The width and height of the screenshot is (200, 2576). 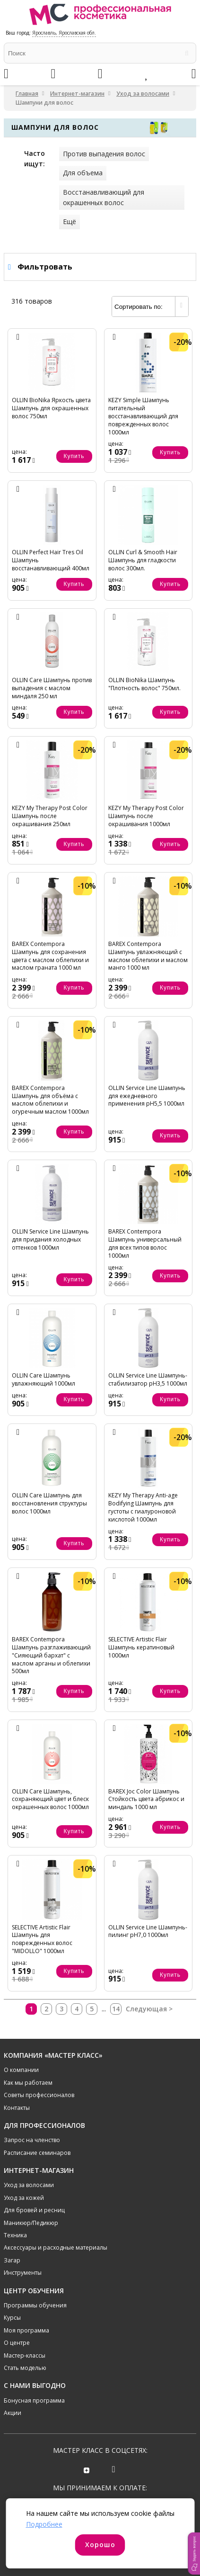 I want to click on Моя программа, so click(x=26, y=2330).